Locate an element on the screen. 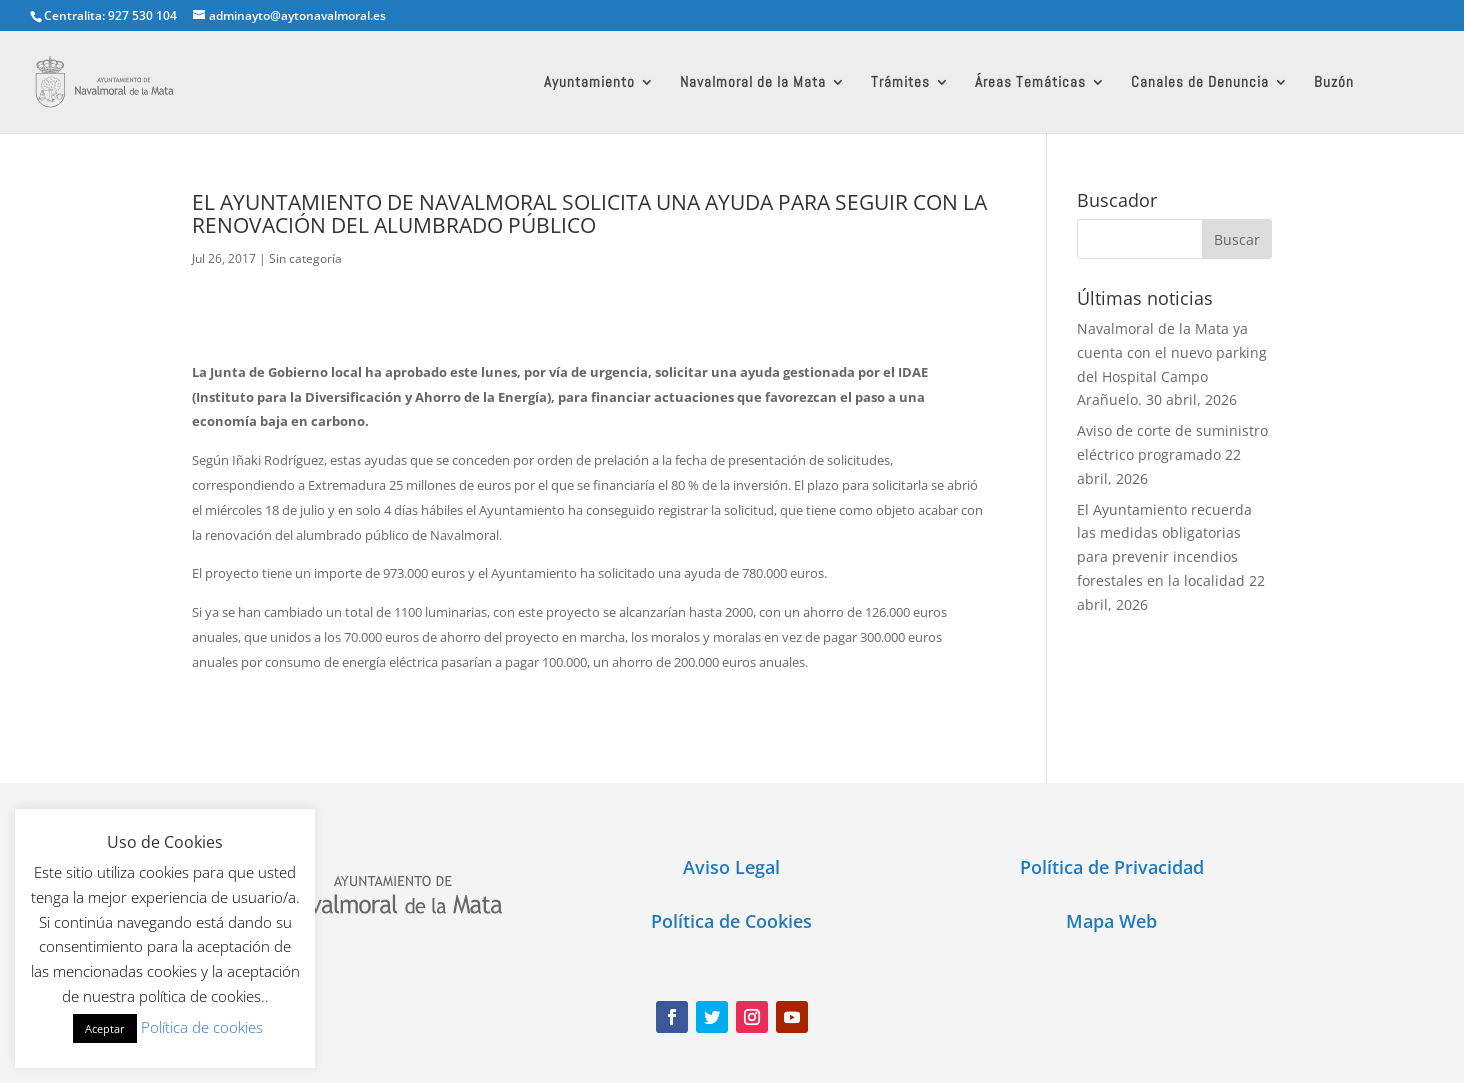 This screenshot has width=1464, height=1083. Trámites is located at coordinates (900, 83).